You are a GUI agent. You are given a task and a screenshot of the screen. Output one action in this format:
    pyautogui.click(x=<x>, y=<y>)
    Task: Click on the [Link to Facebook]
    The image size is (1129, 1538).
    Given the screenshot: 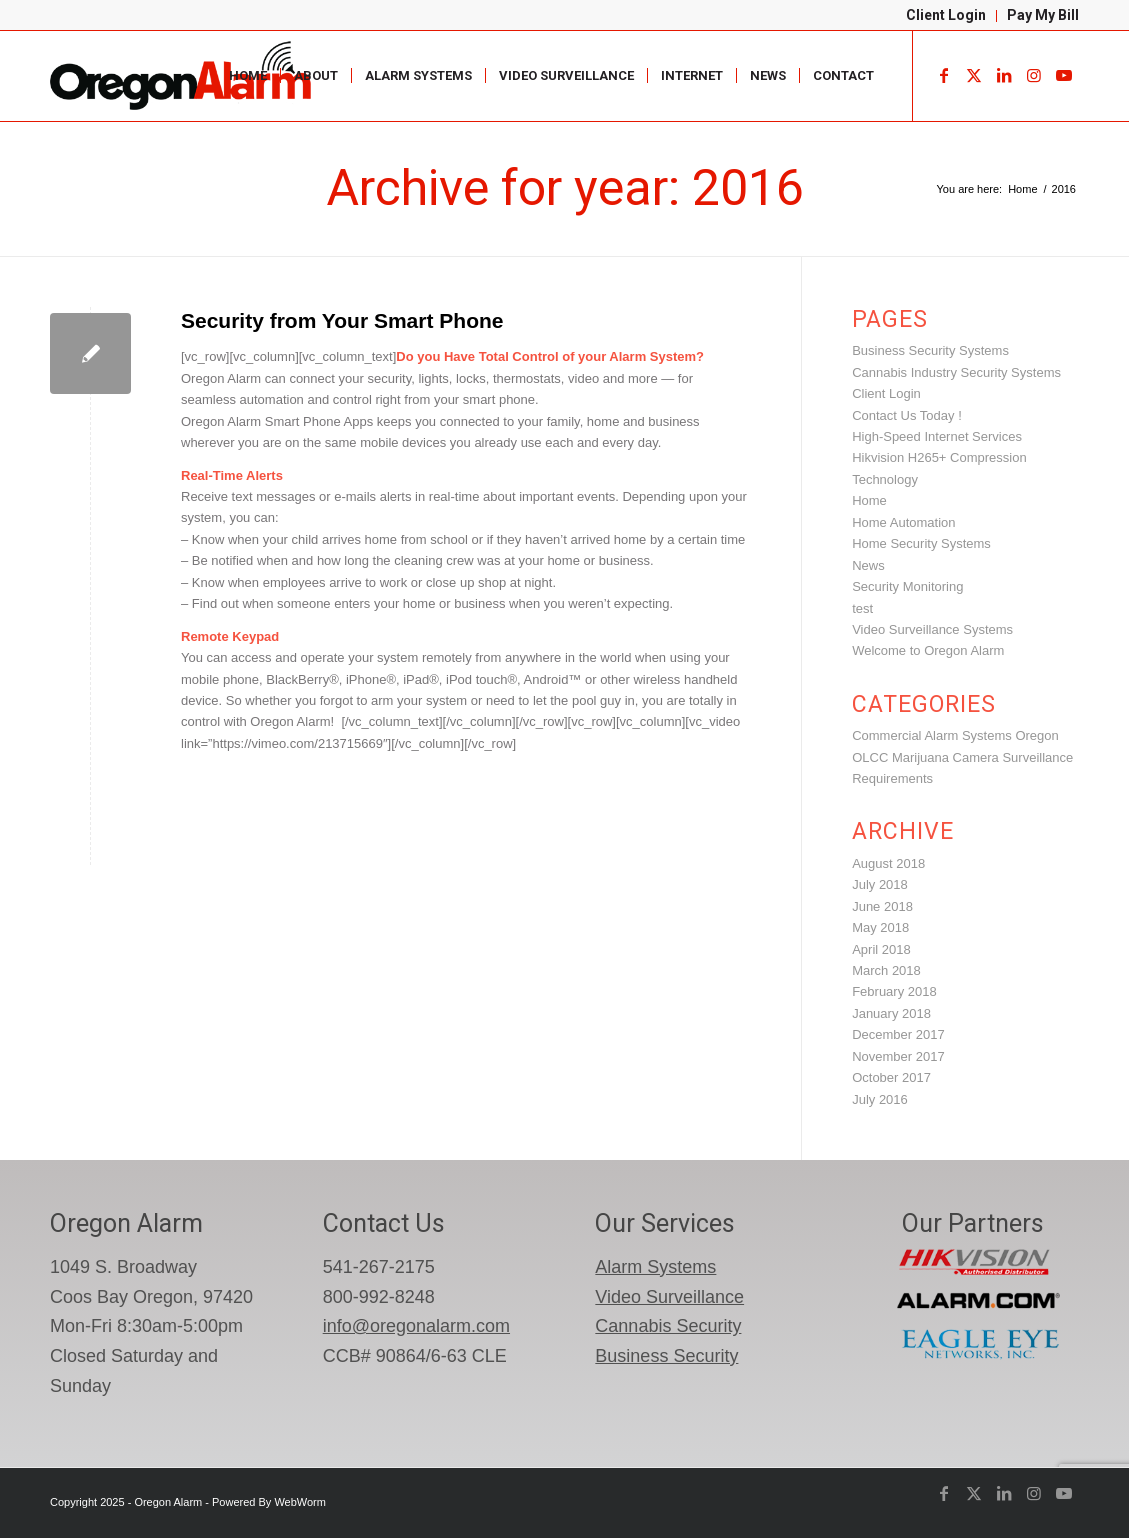 What is the action you would take?
    pyautogui.click(x=944, y=75)
    